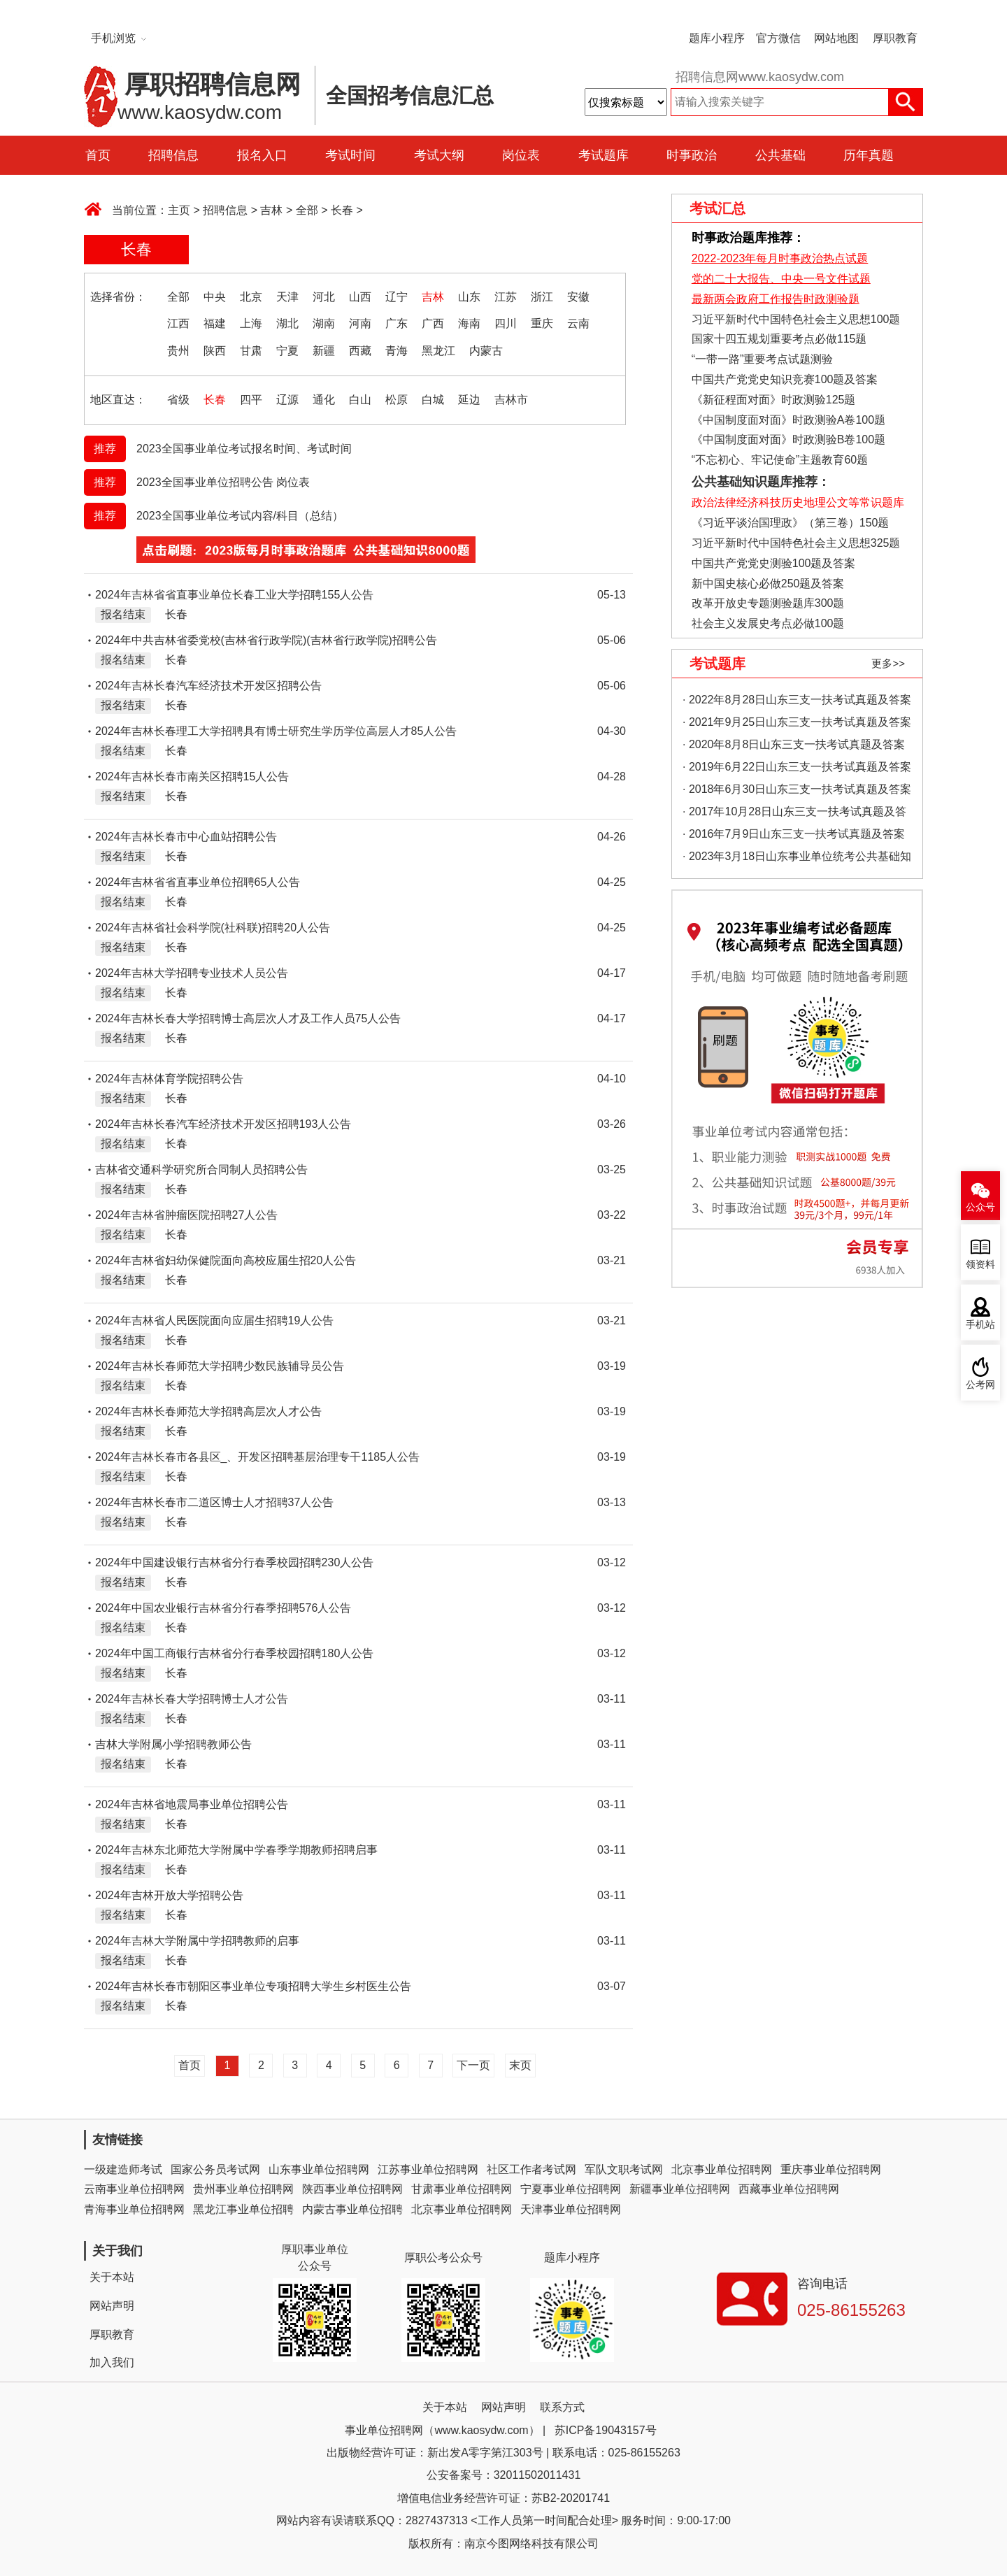 This screenshot has width=1007, height=2576. Describe the element at coordinates (868, 155) in the screenshot. I see `历年真题` at that location.